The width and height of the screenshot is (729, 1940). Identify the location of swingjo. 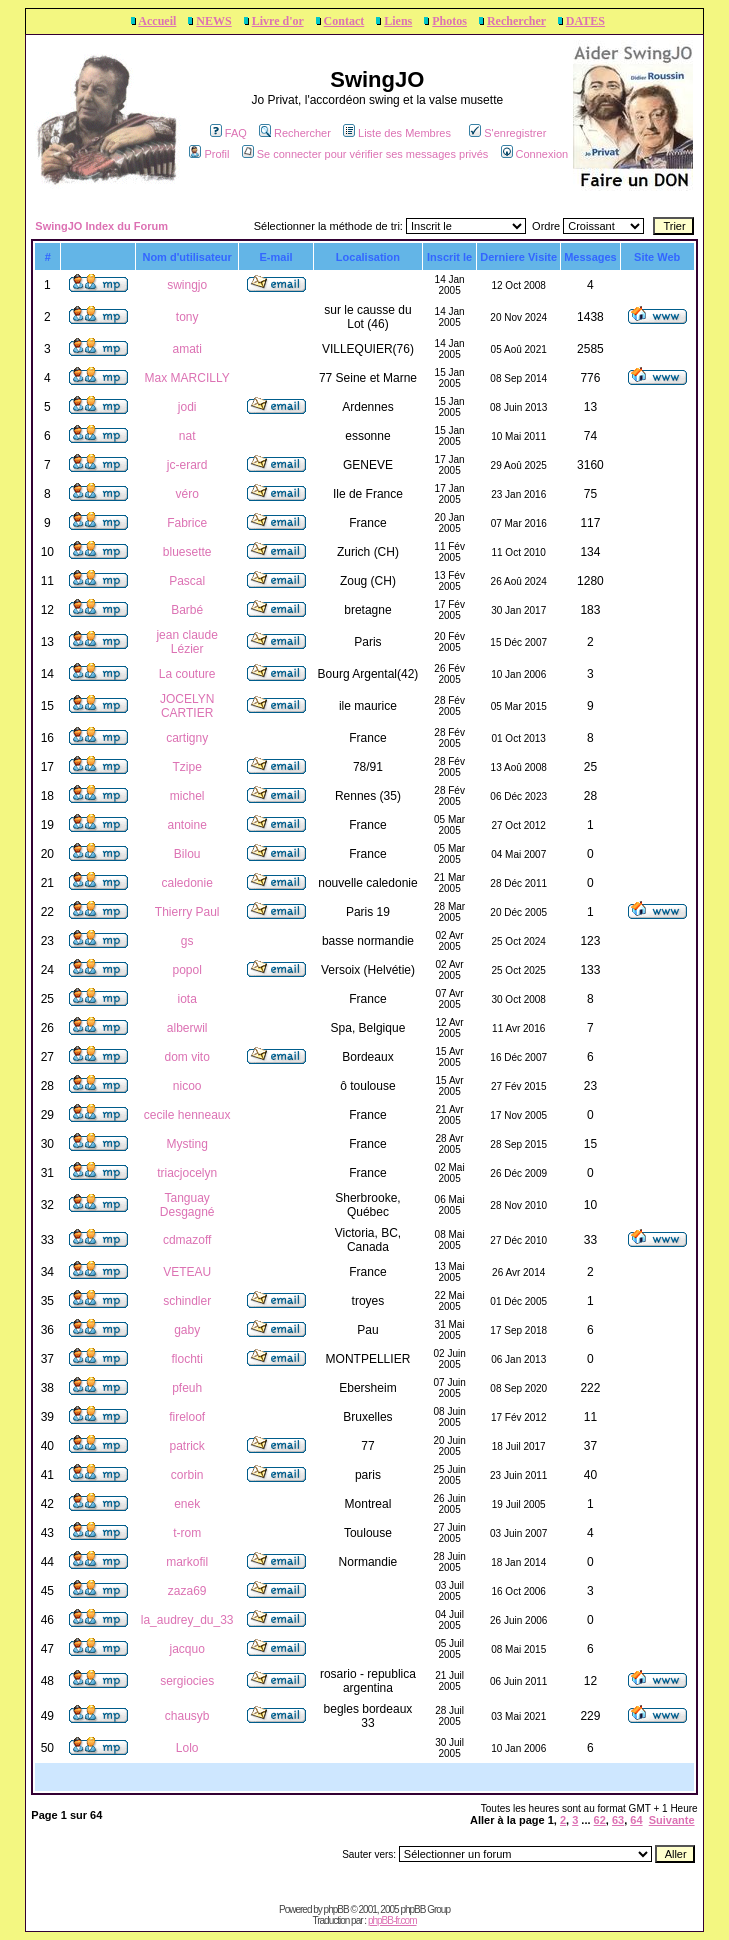
(187, 285).